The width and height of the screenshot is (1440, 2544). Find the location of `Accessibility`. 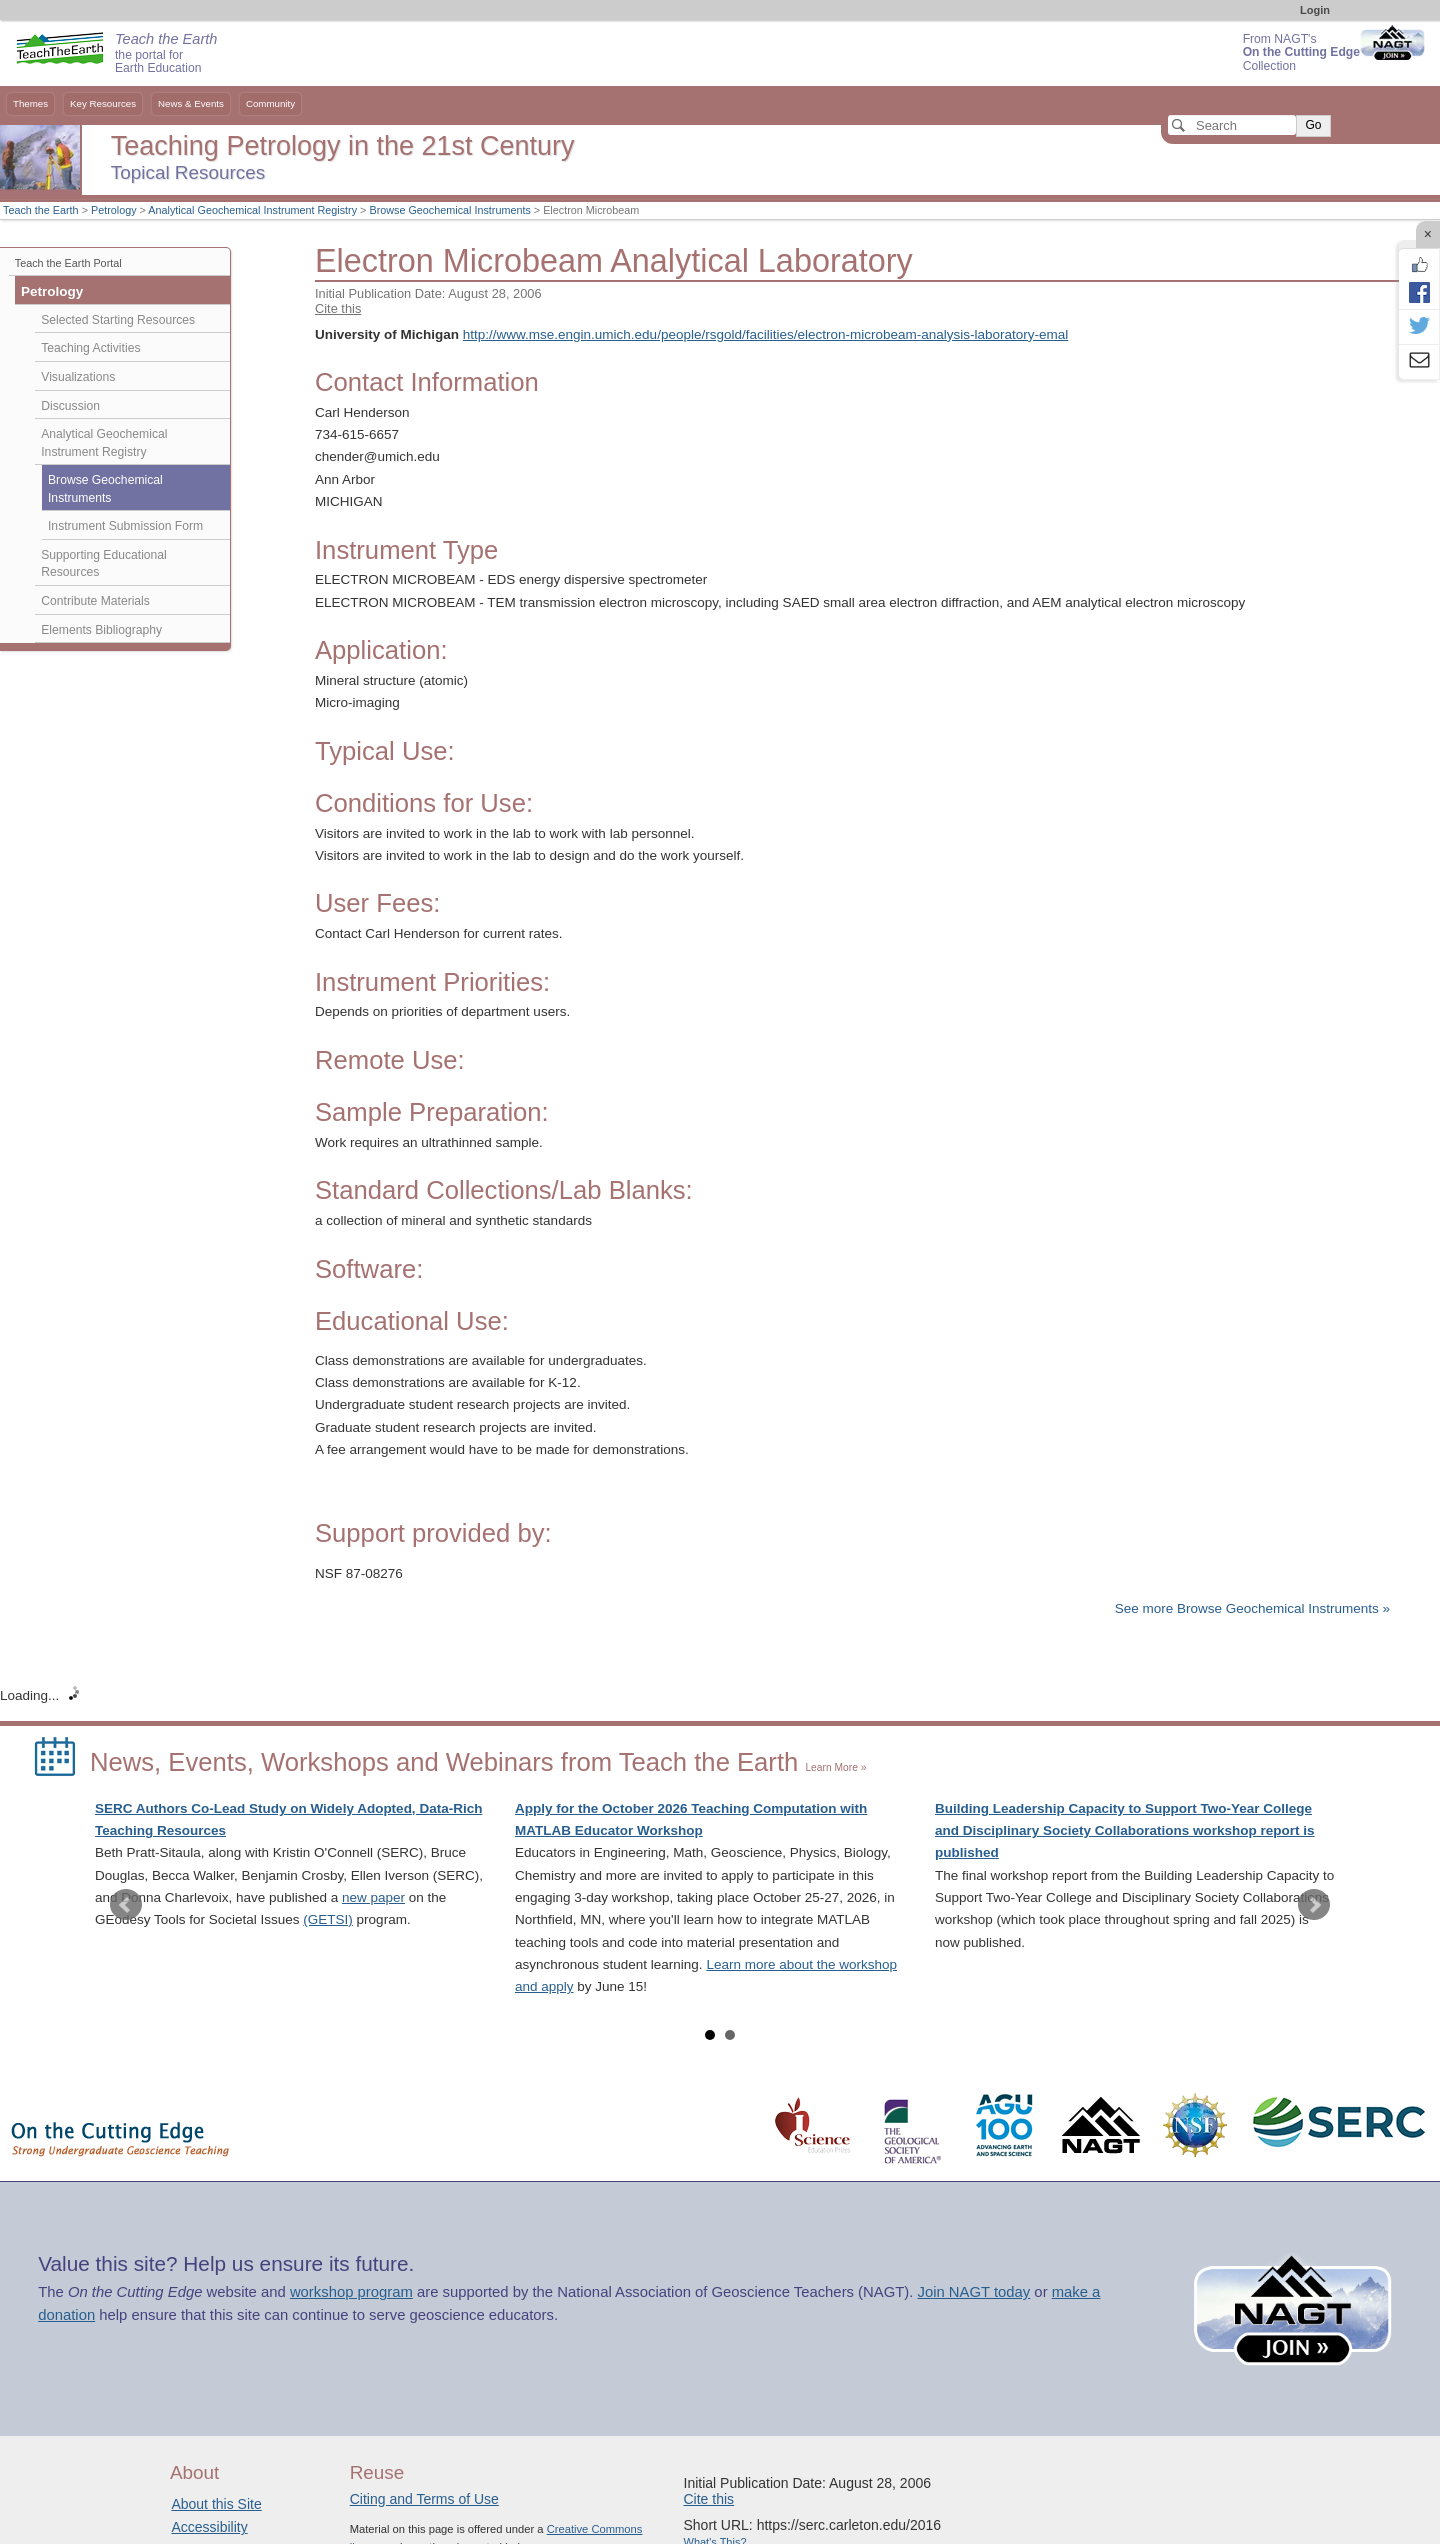

Accessibility is located at coordinates (209, 2527).